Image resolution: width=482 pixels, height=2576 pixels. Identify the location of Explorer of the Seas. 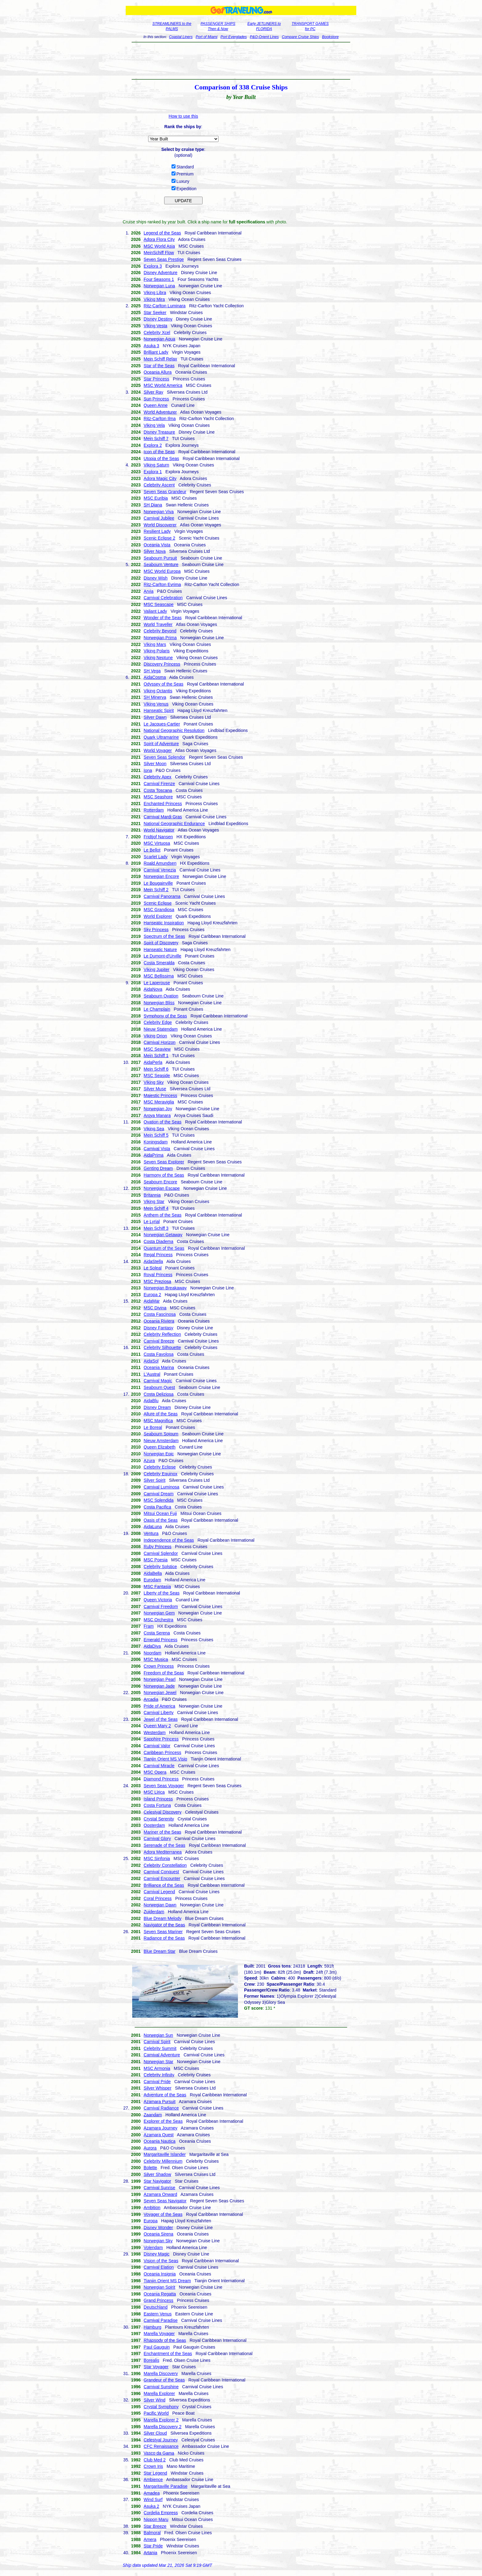
(163, 2121).